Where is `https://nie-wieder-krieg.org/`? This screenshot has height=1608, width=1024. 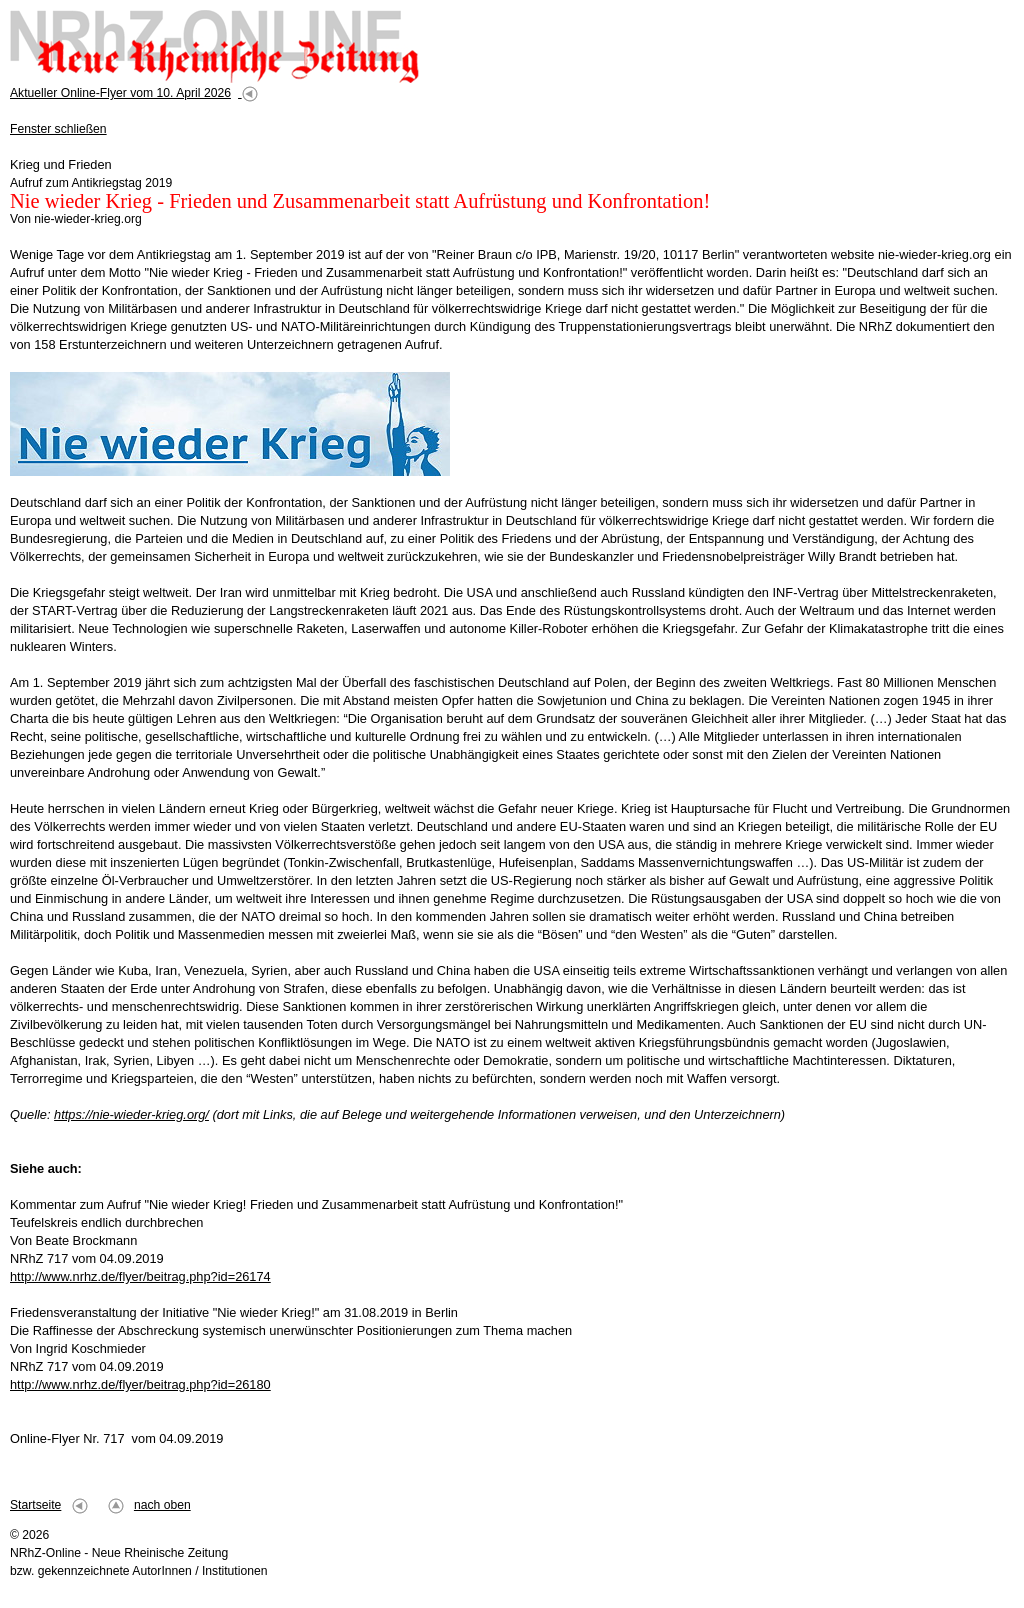
https://nie-wieder-krieg.org/ is located at coordinates (131, 1114).